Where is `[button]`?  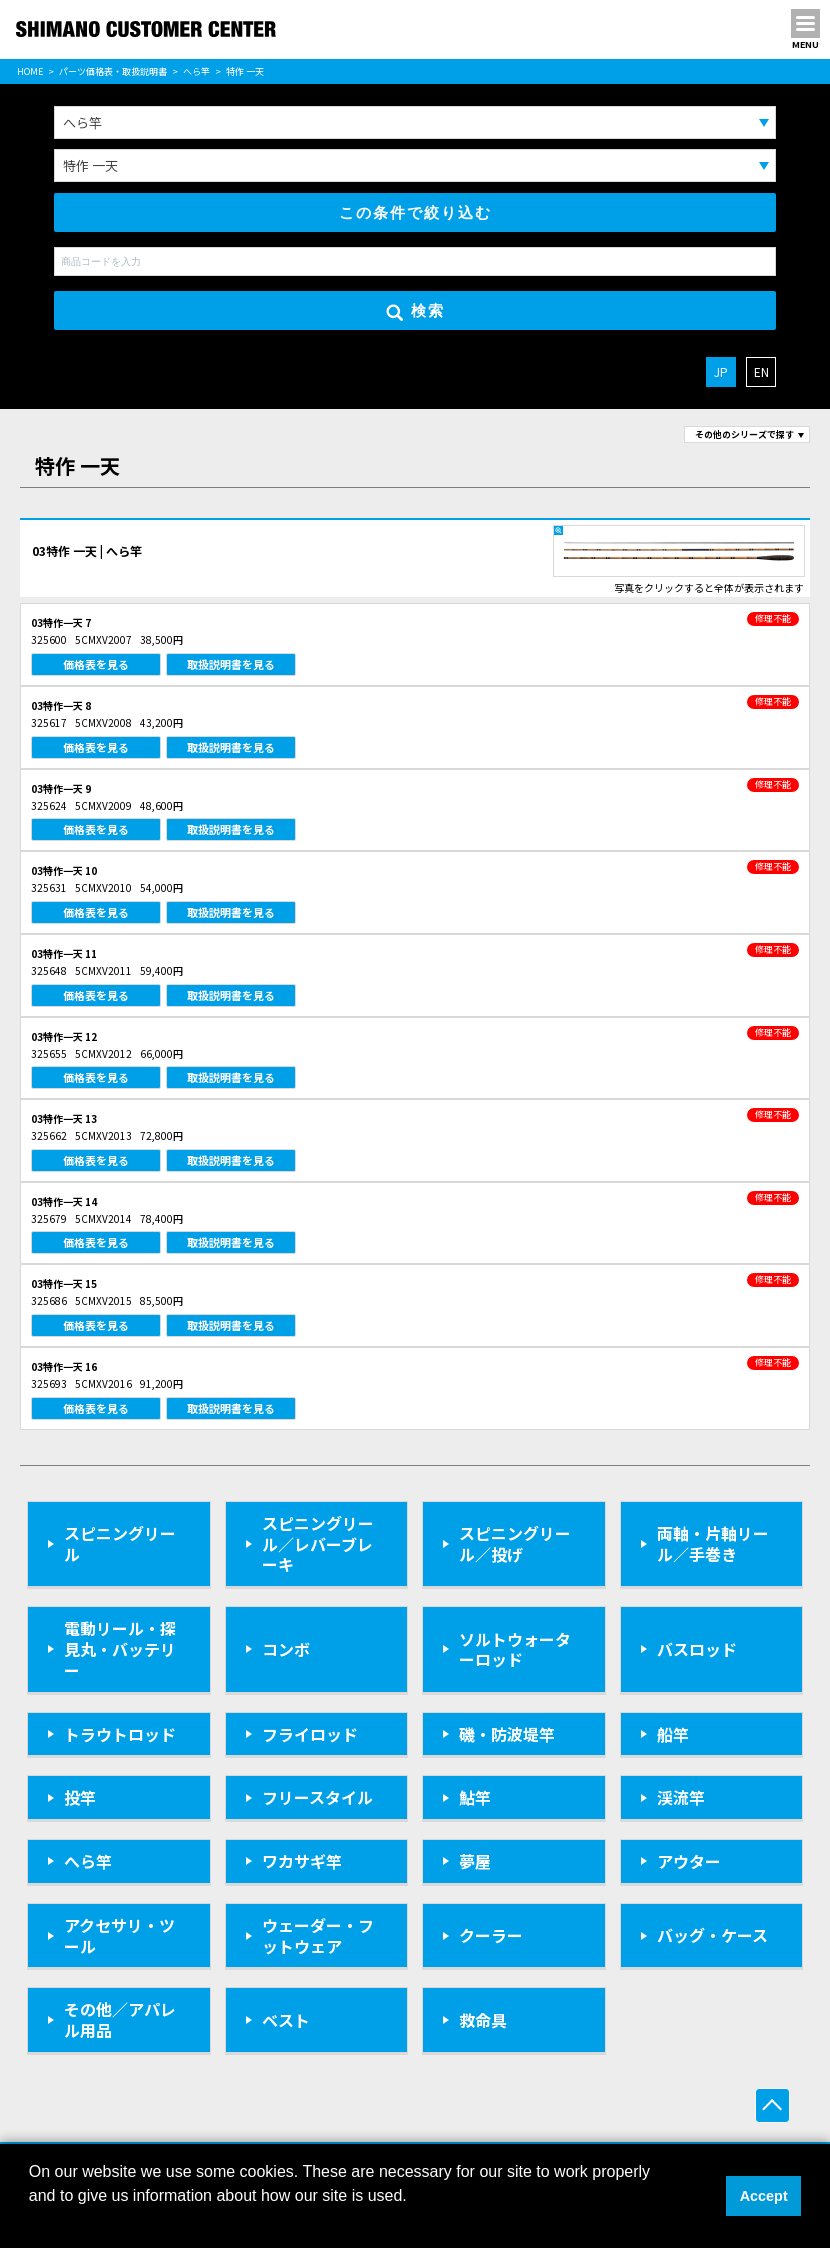 [button] is located at coordinates (32, 2222).